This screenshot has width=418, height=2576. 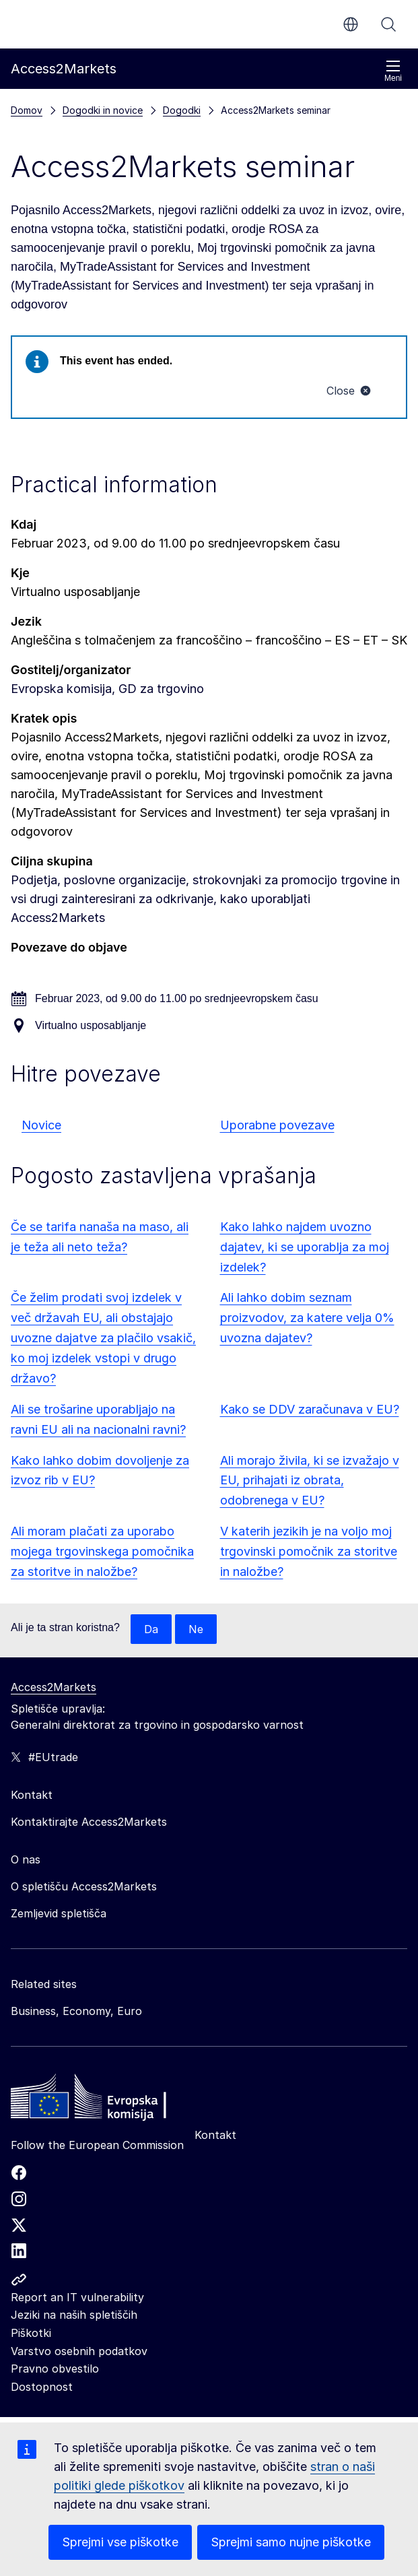 I want to click on Kontakt, so click(x=215, y=2135).